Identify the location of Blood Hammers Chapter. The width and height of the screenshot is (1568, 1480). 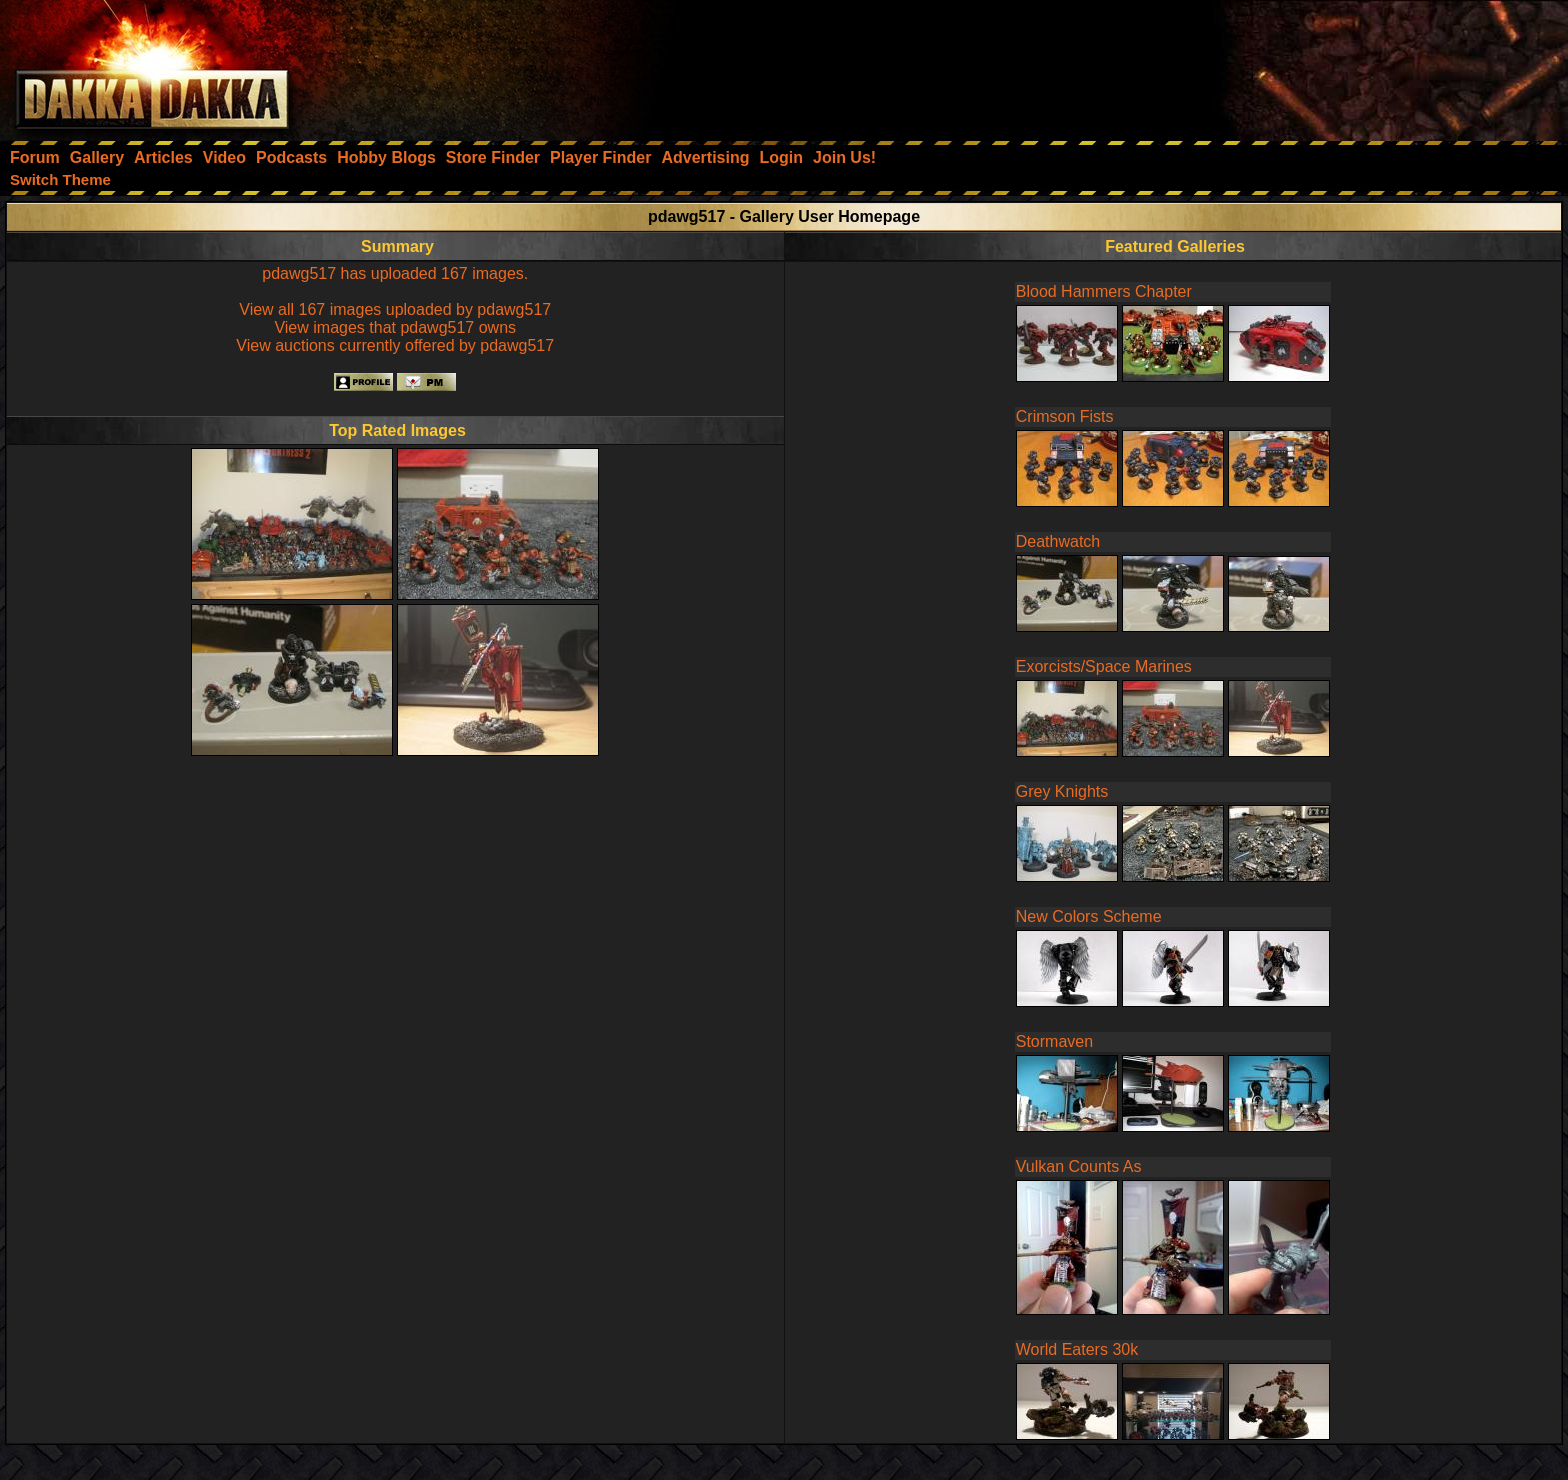
(1104, 291).